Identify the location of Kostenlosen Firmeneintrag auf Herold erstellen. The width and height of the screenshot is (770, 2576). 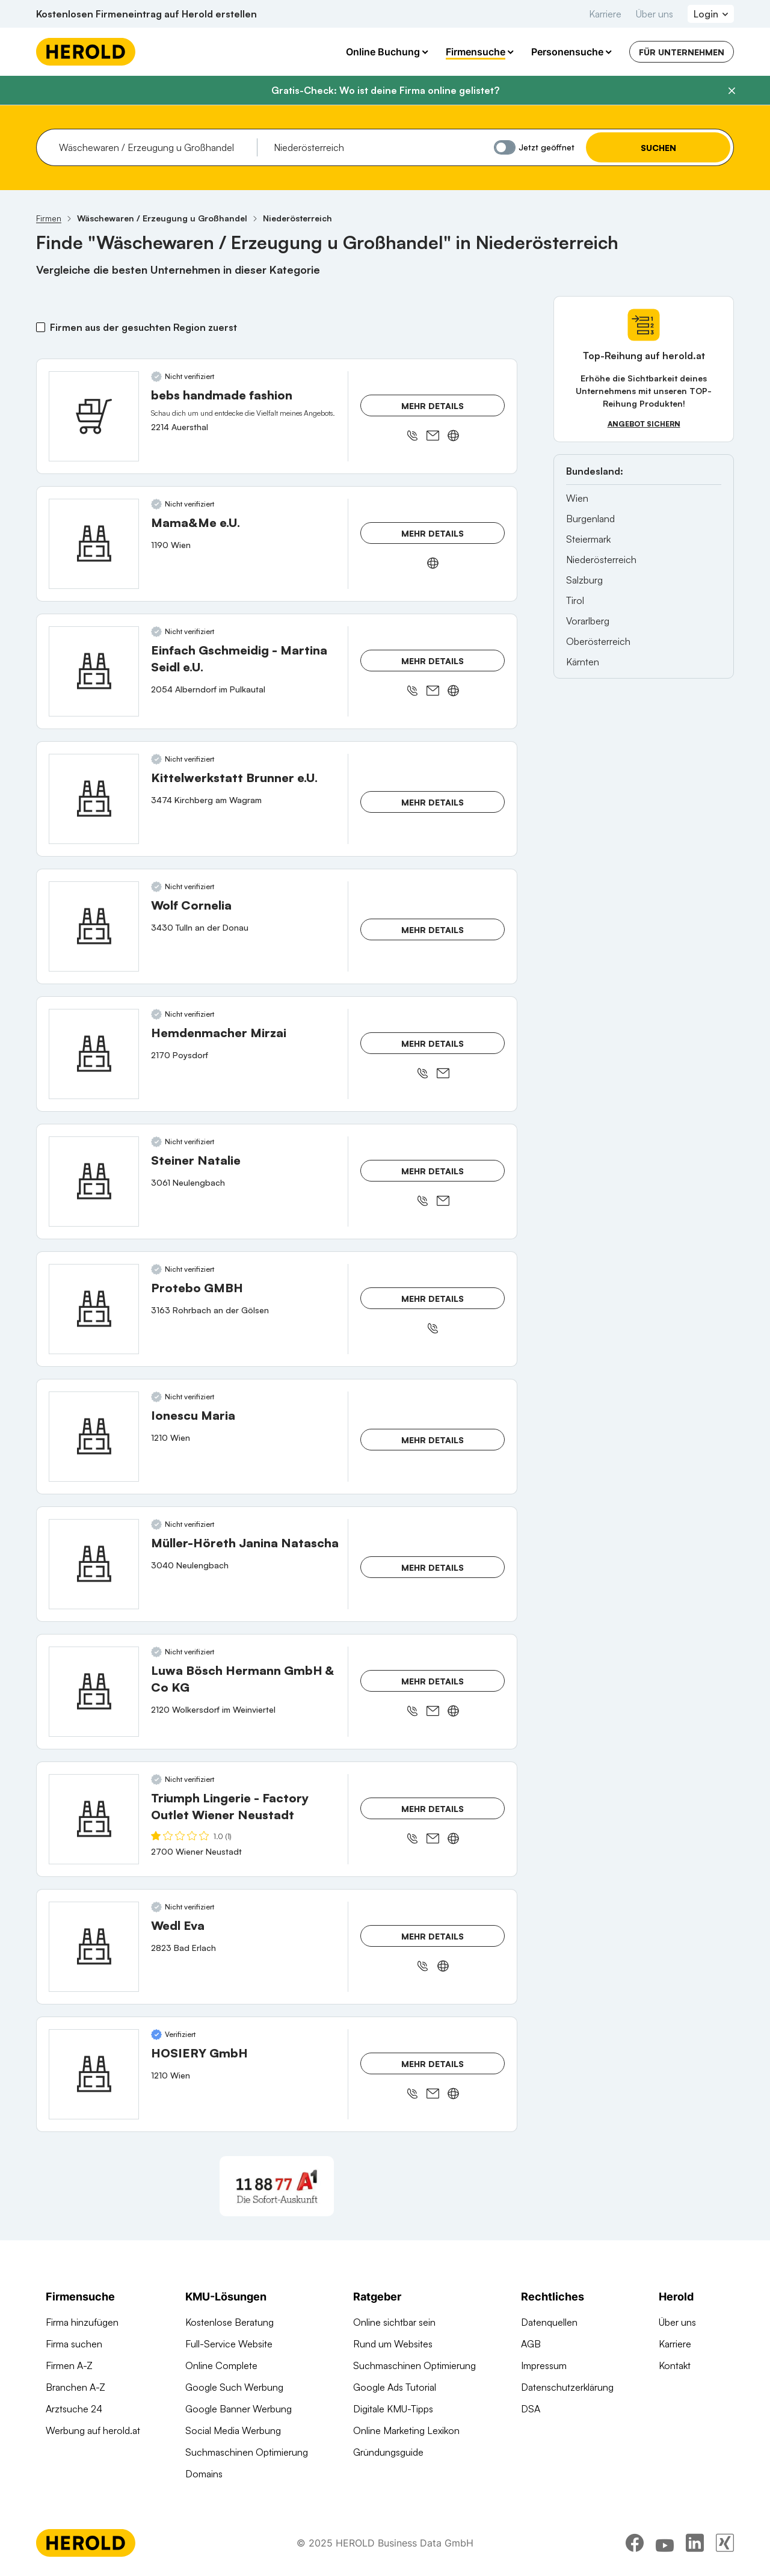
(146, 14).